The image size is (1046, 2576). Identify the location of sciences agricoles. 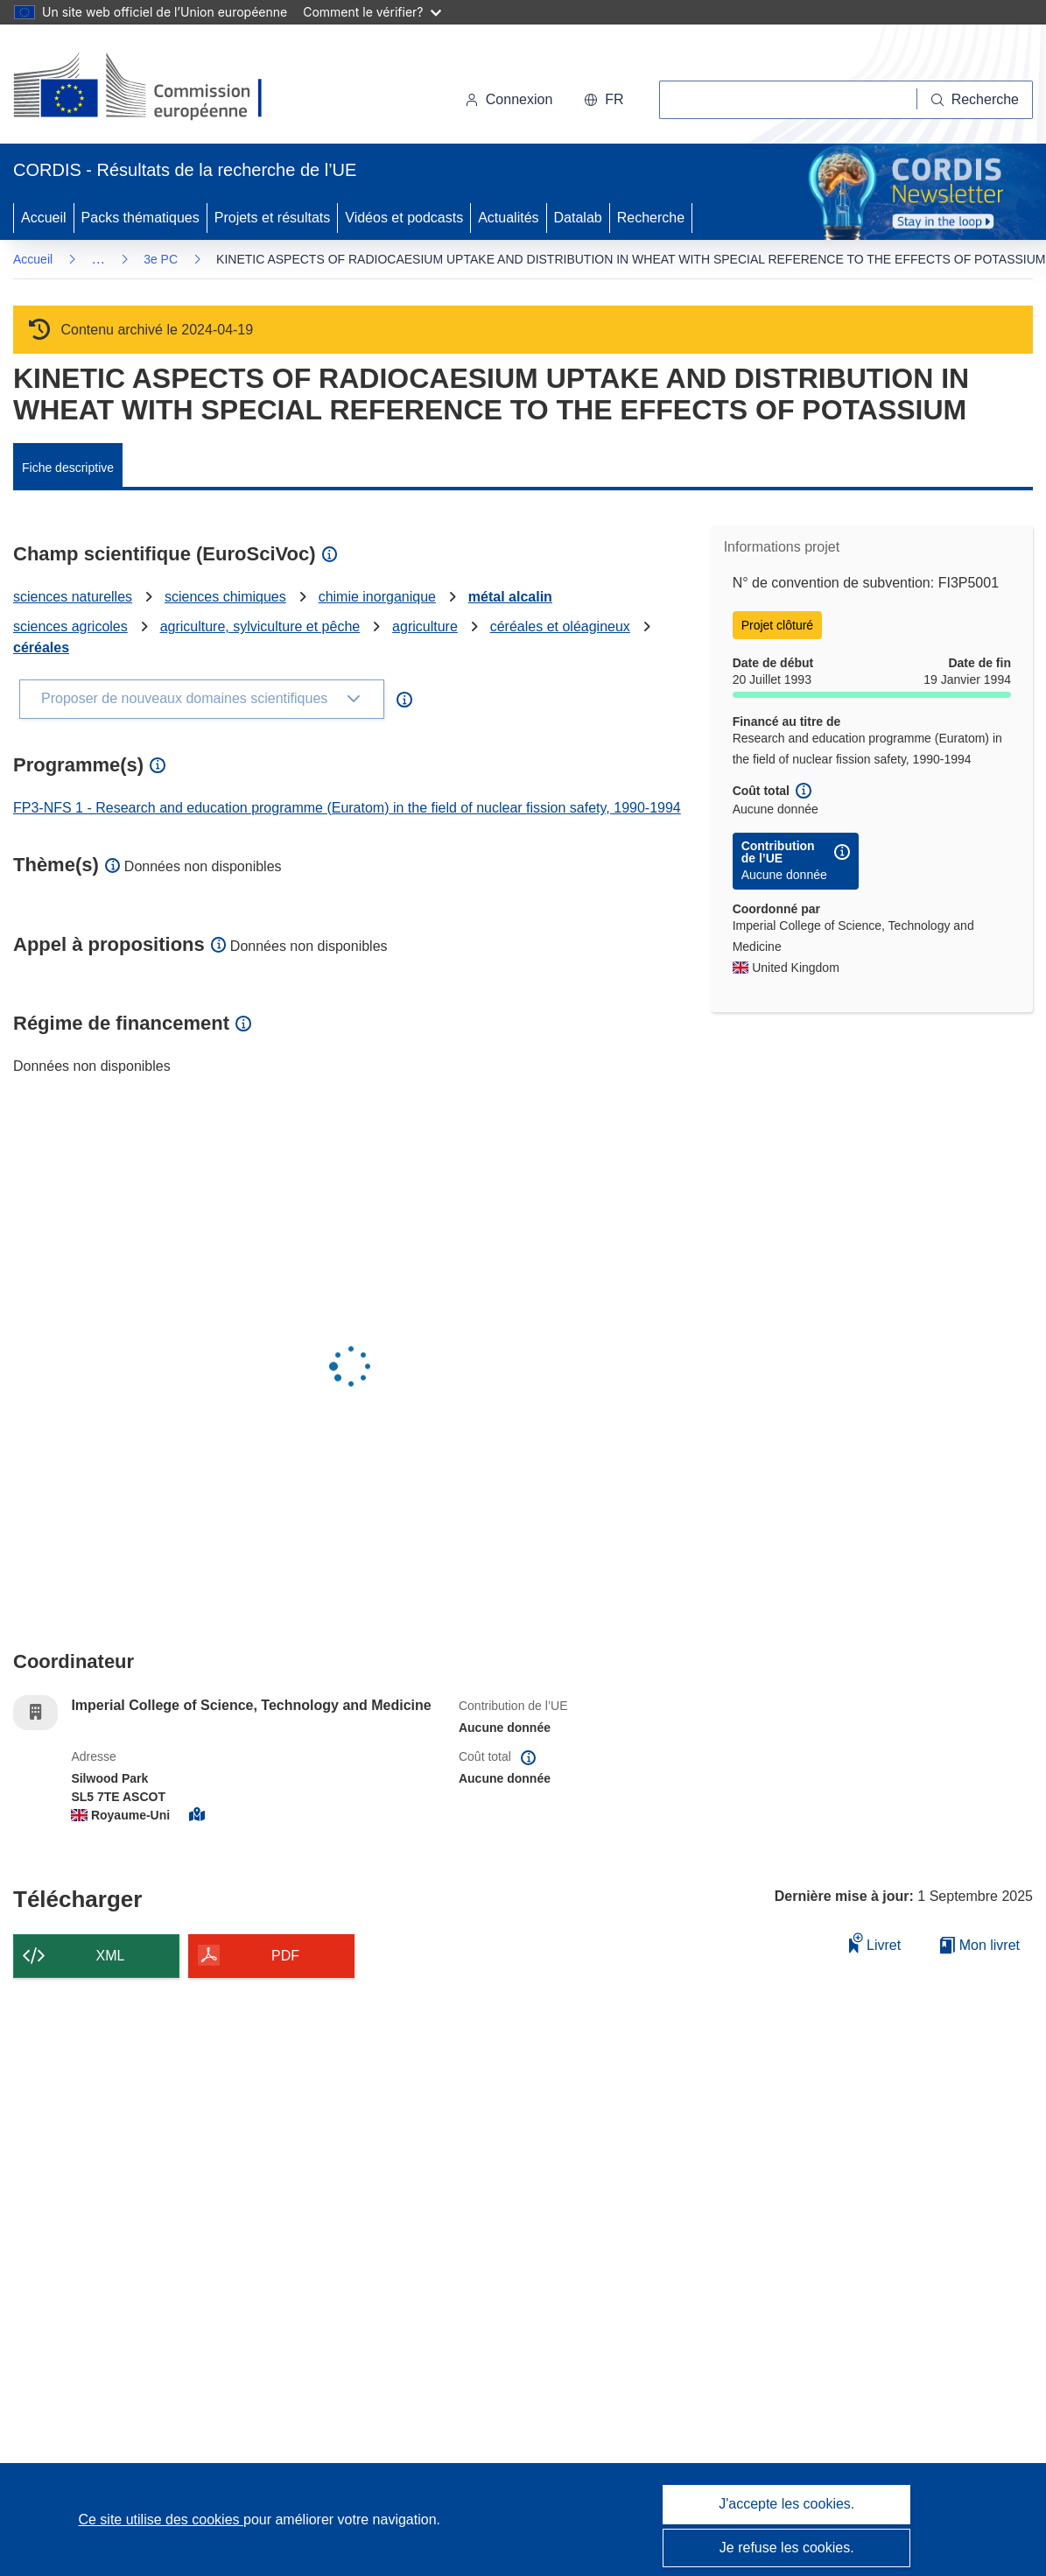
(70, 626).